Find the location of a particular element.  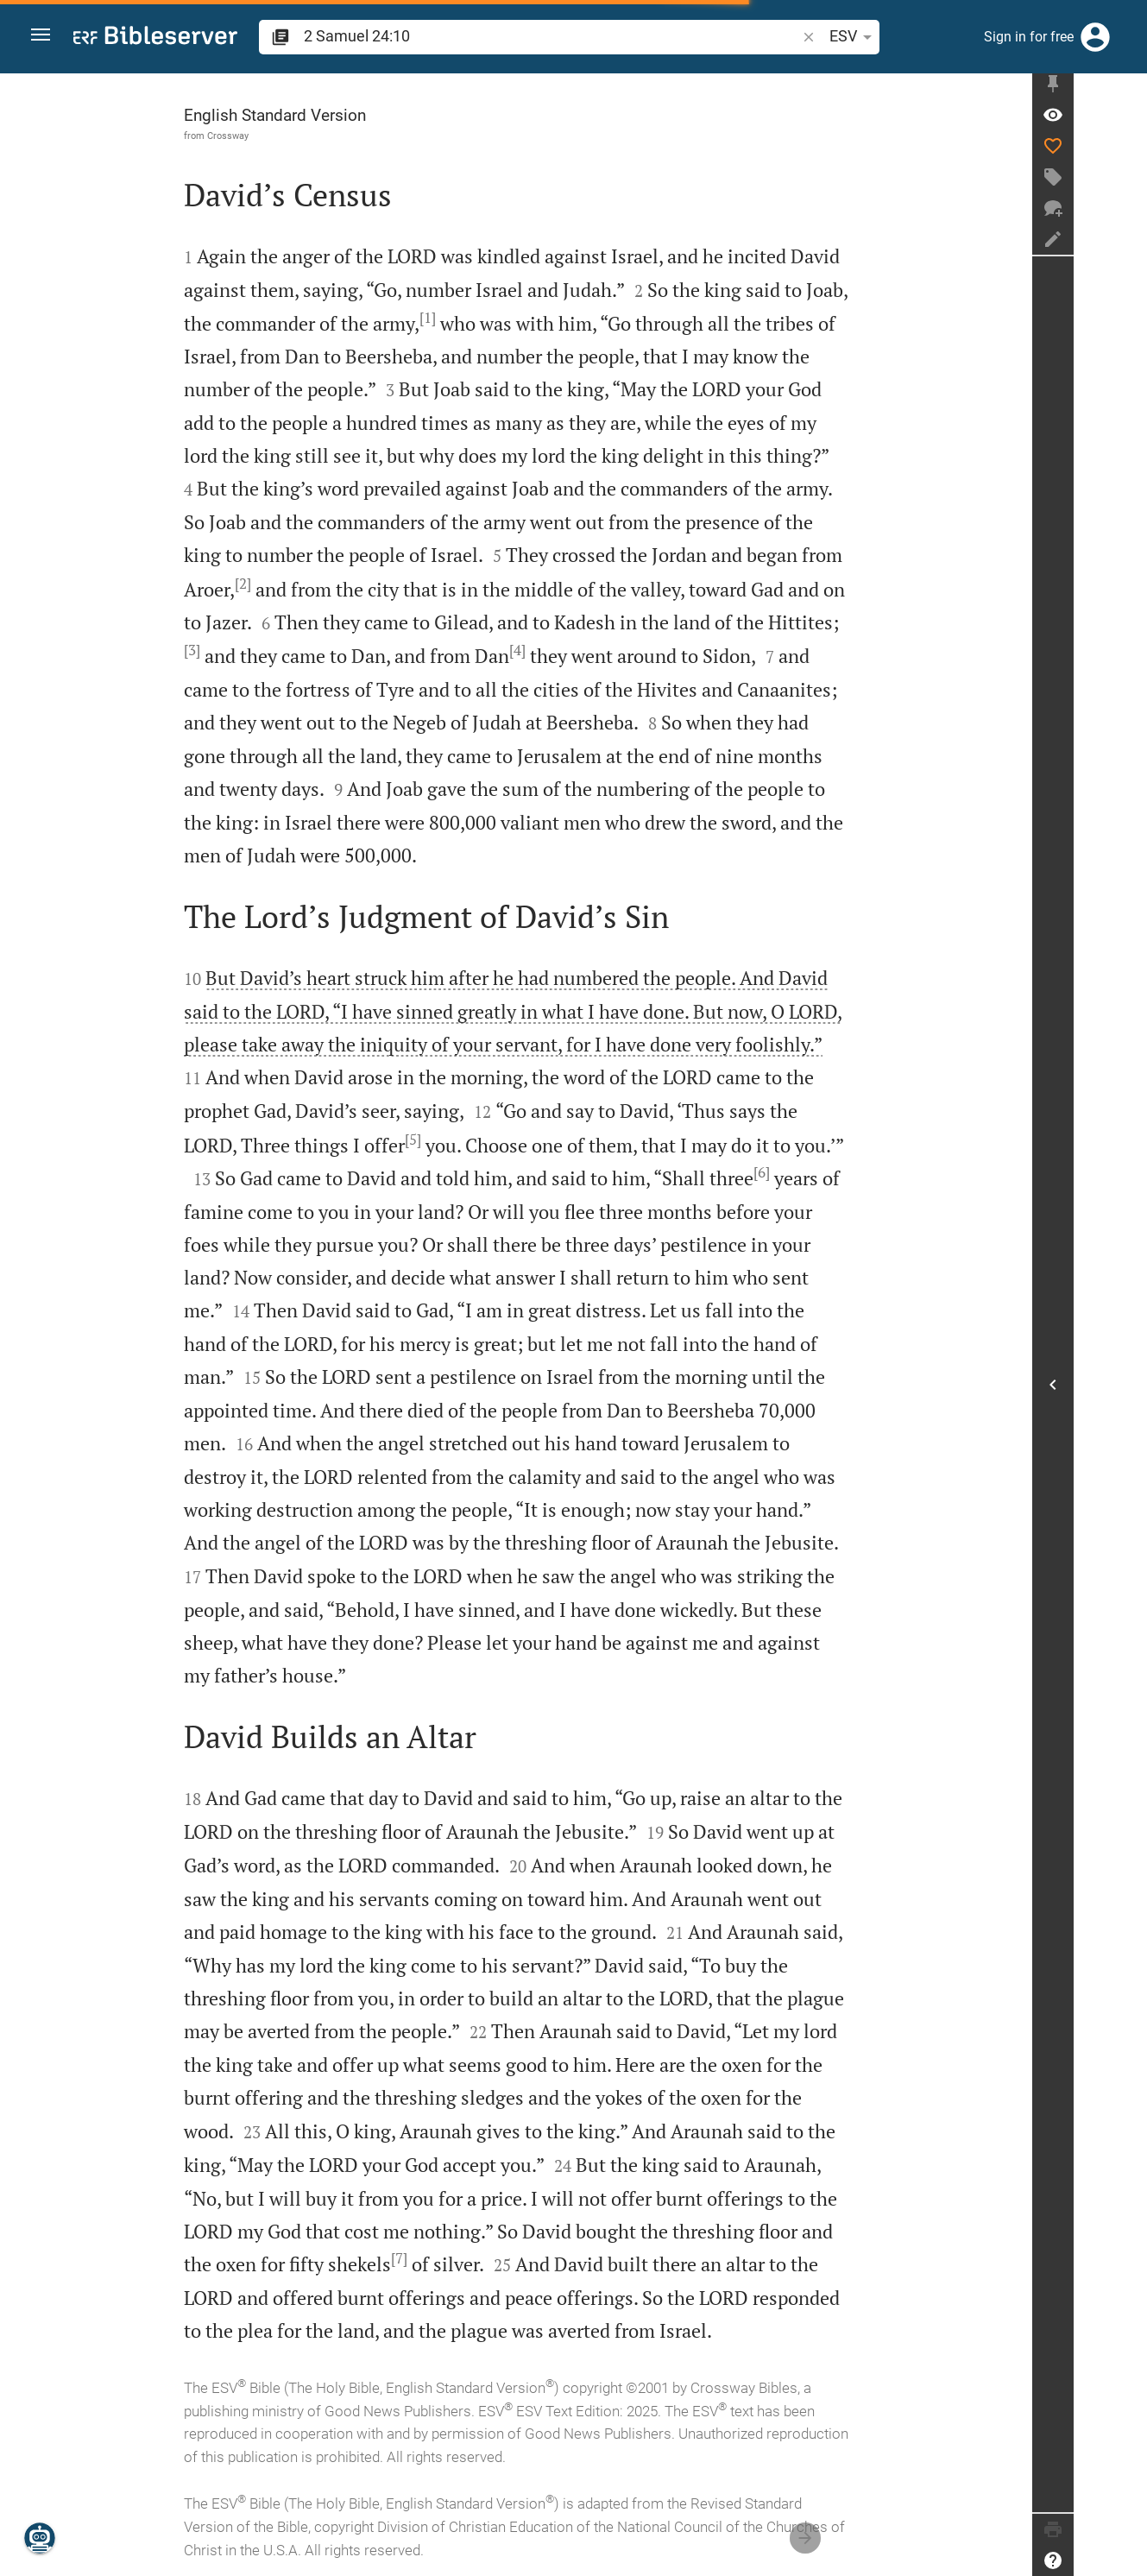

[Create tag] is located at coordinates (1126, 182).